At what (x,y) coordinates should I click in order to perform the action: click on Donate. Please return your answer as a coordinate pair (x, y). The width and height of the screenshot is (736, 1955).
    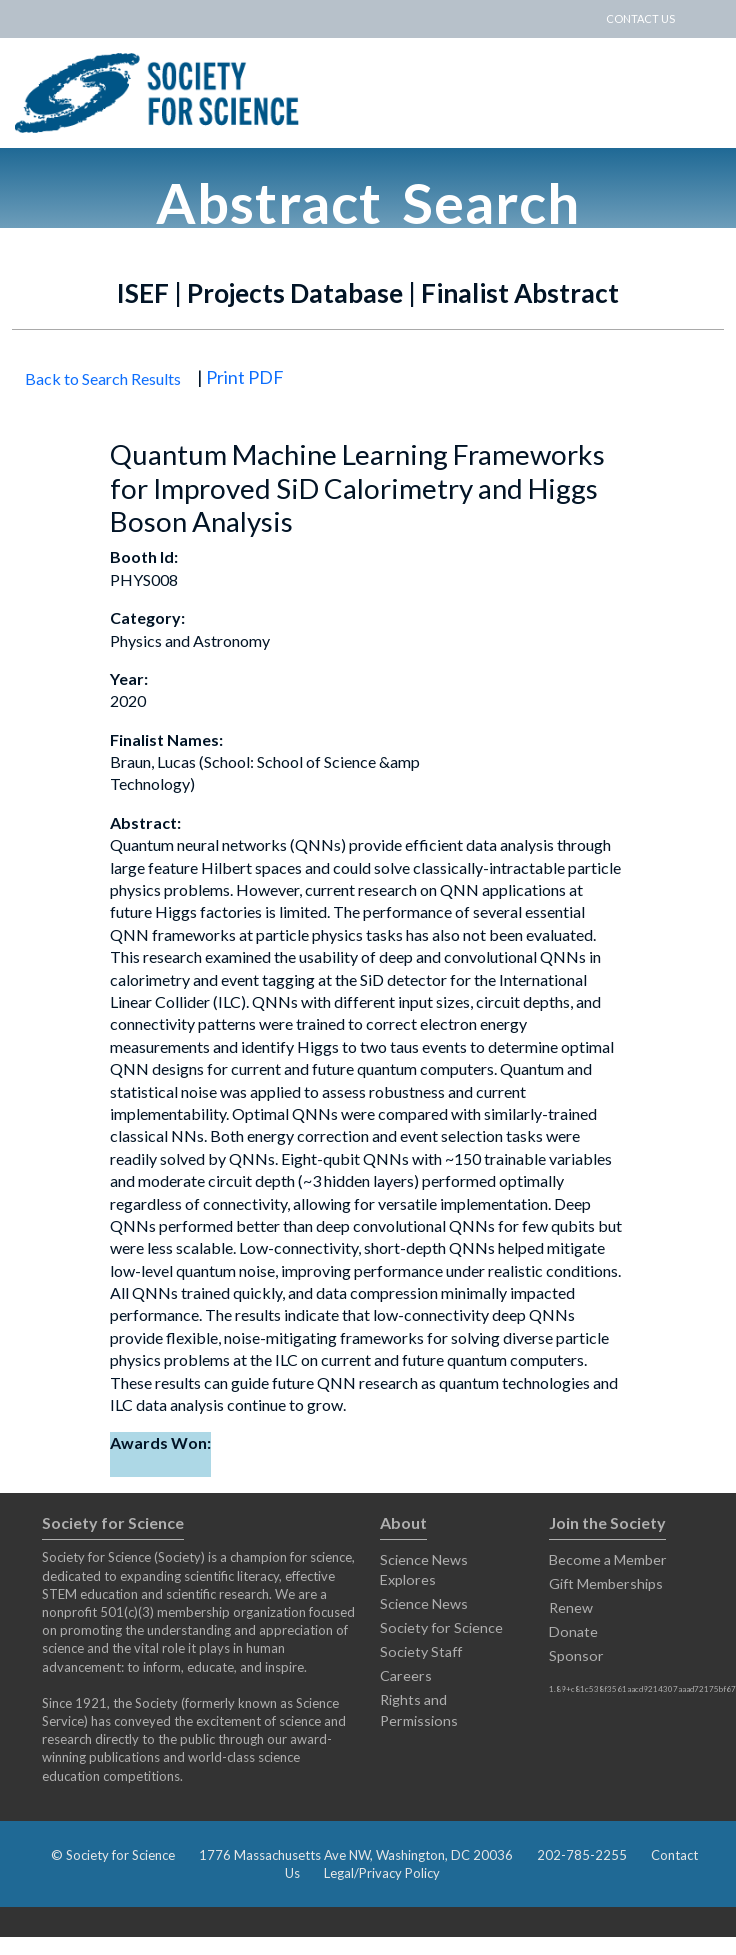
    Looking at the image, I should click on (573, 1631).